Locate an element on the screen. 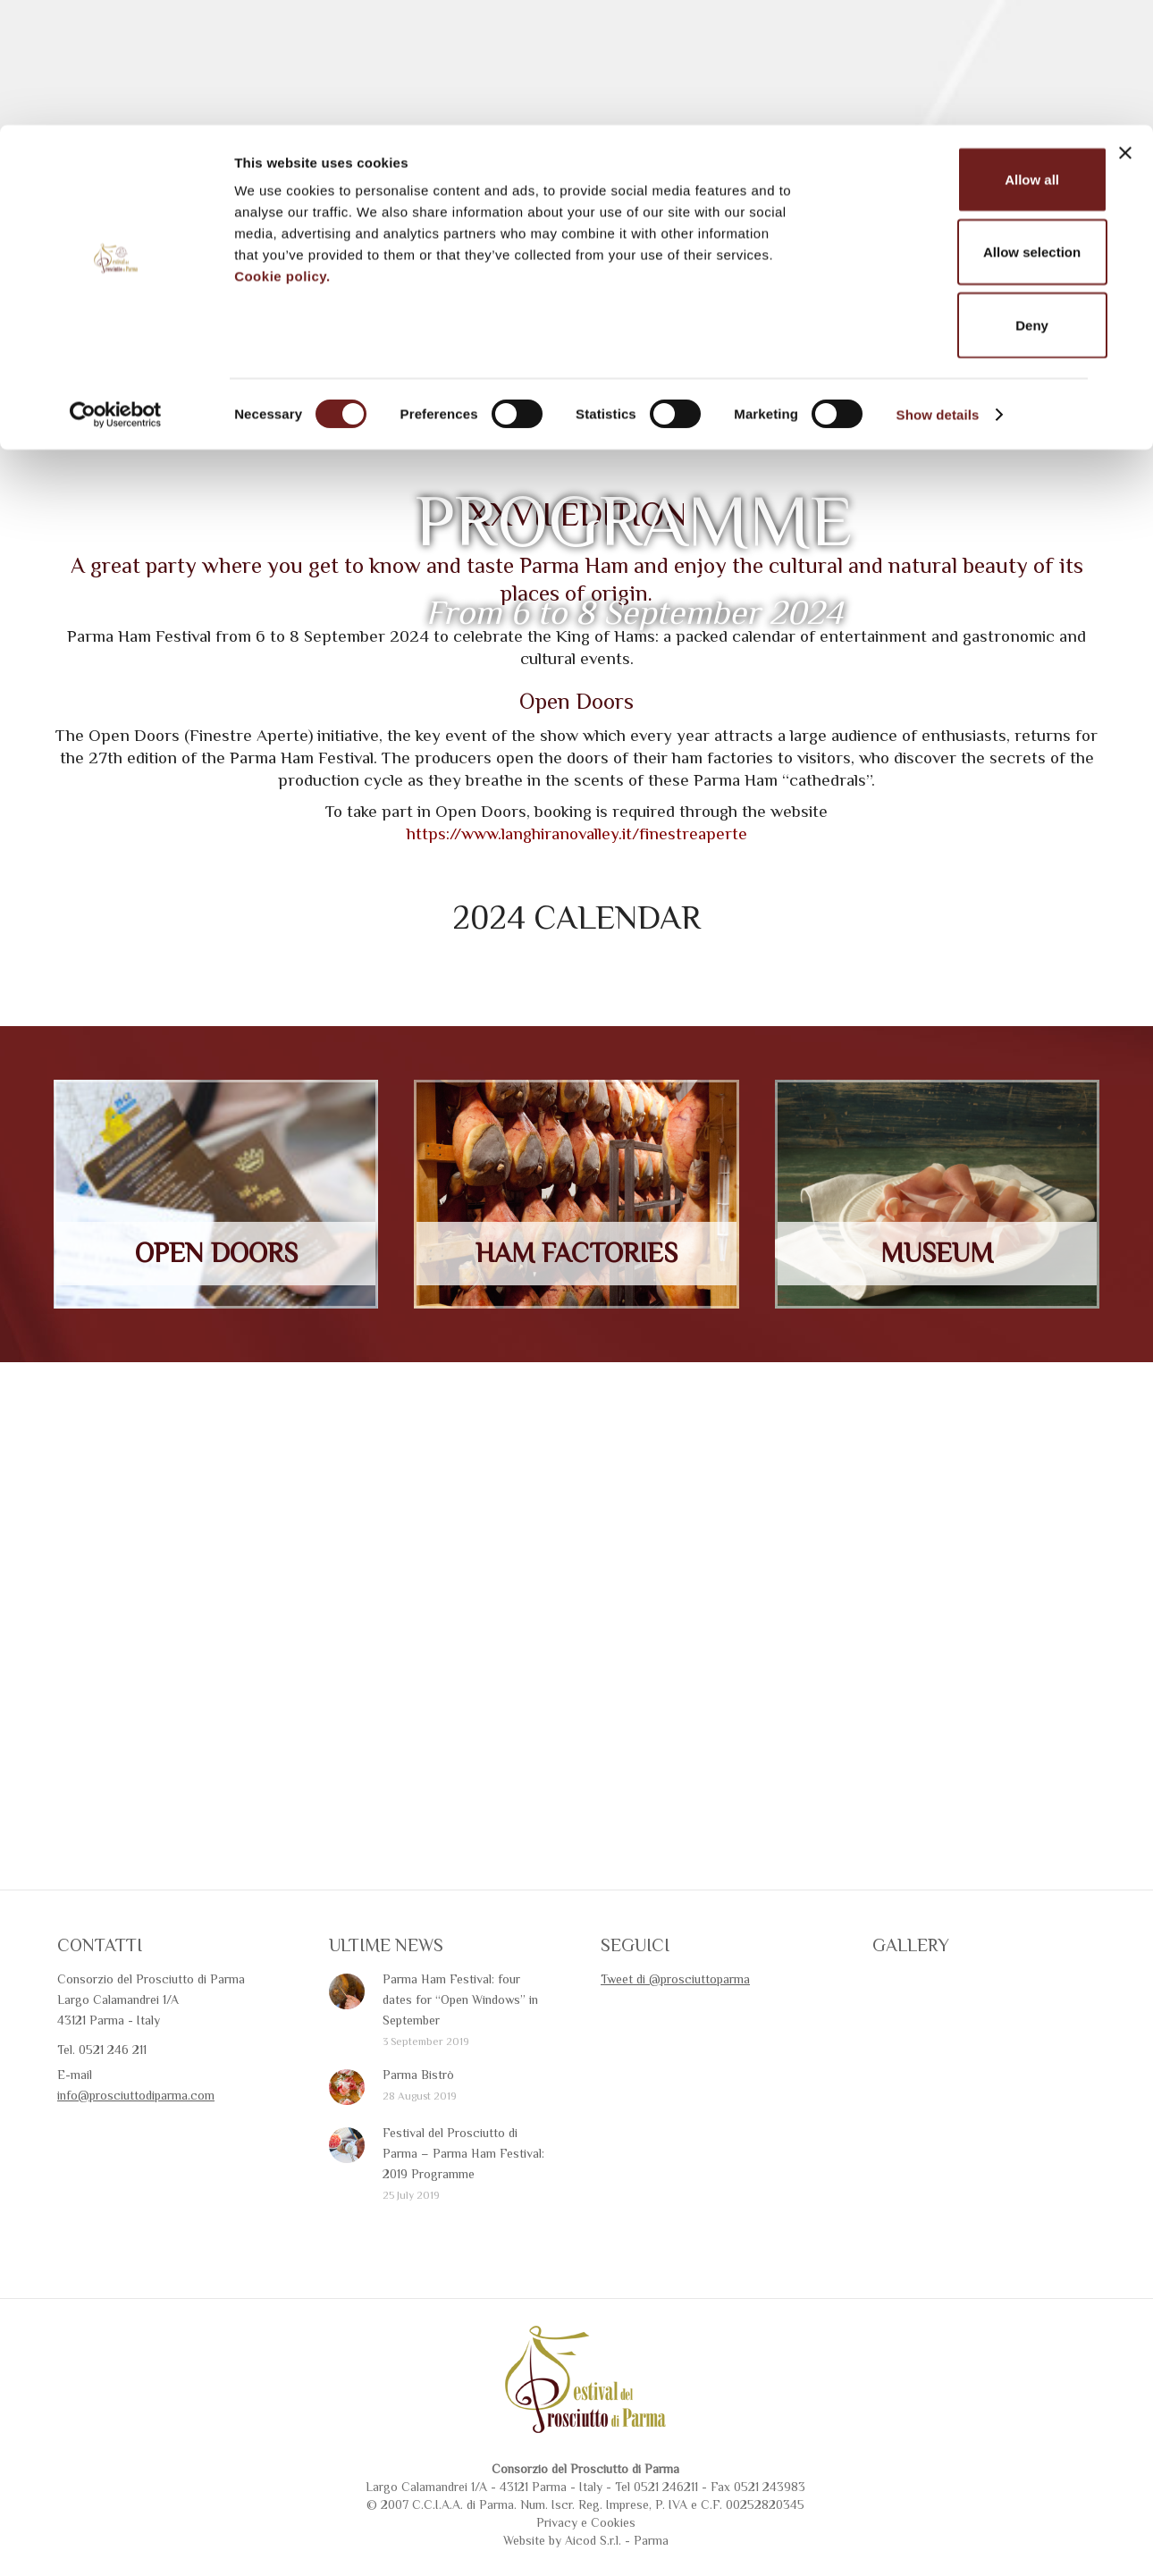  Parma Bistrò is located at coordinates (418, 2141).